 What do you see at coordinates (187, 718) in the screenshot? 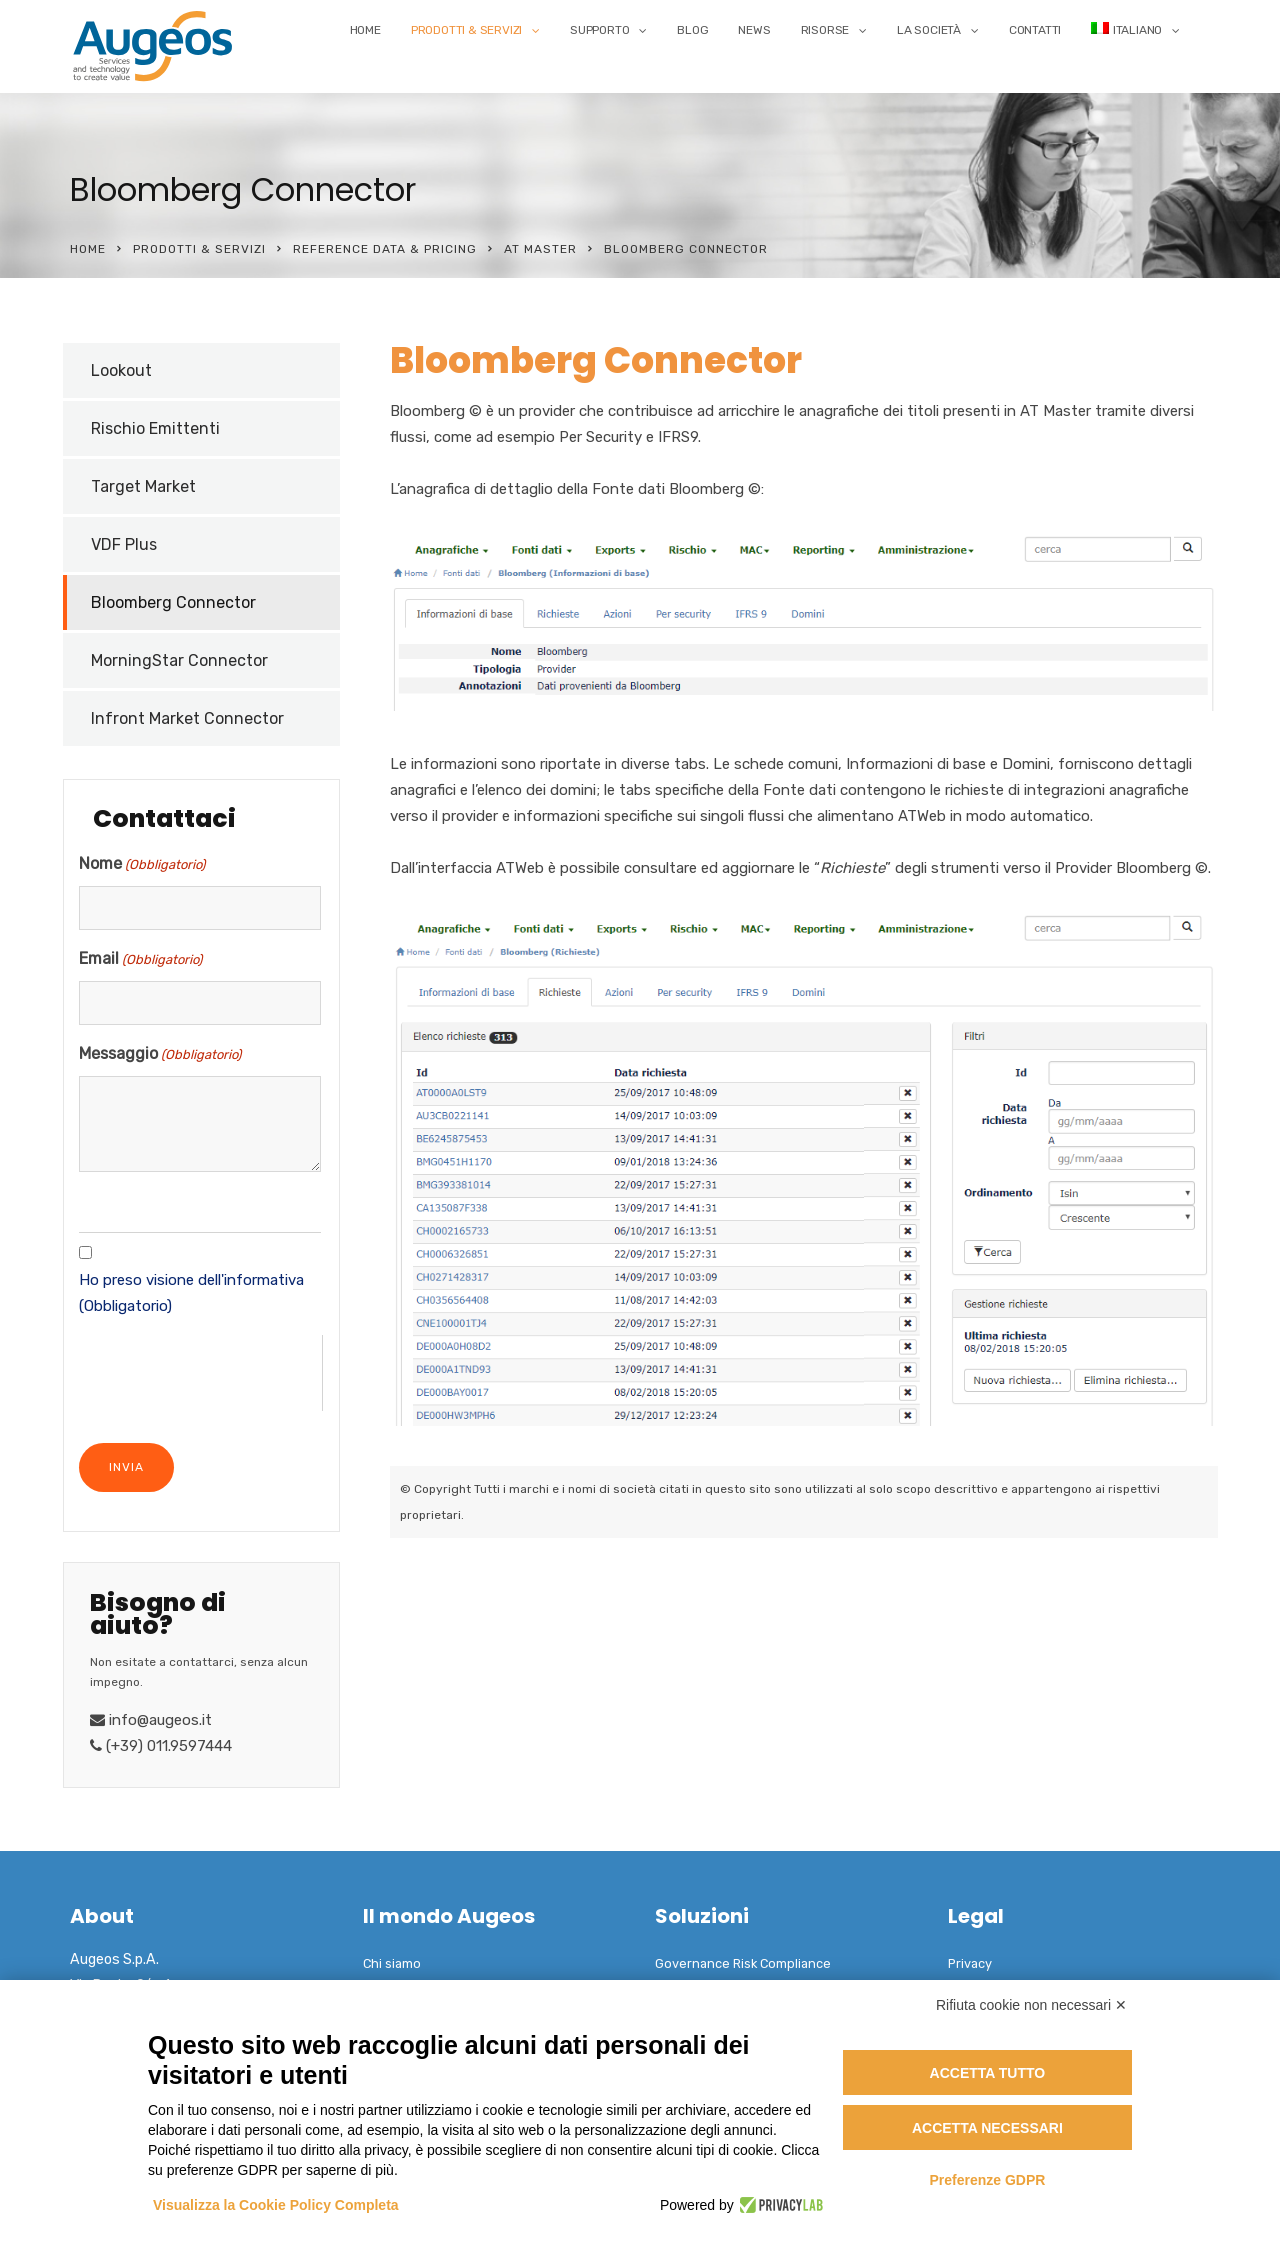
I see `Infront Market Connector` at bounding box center [187, 718].